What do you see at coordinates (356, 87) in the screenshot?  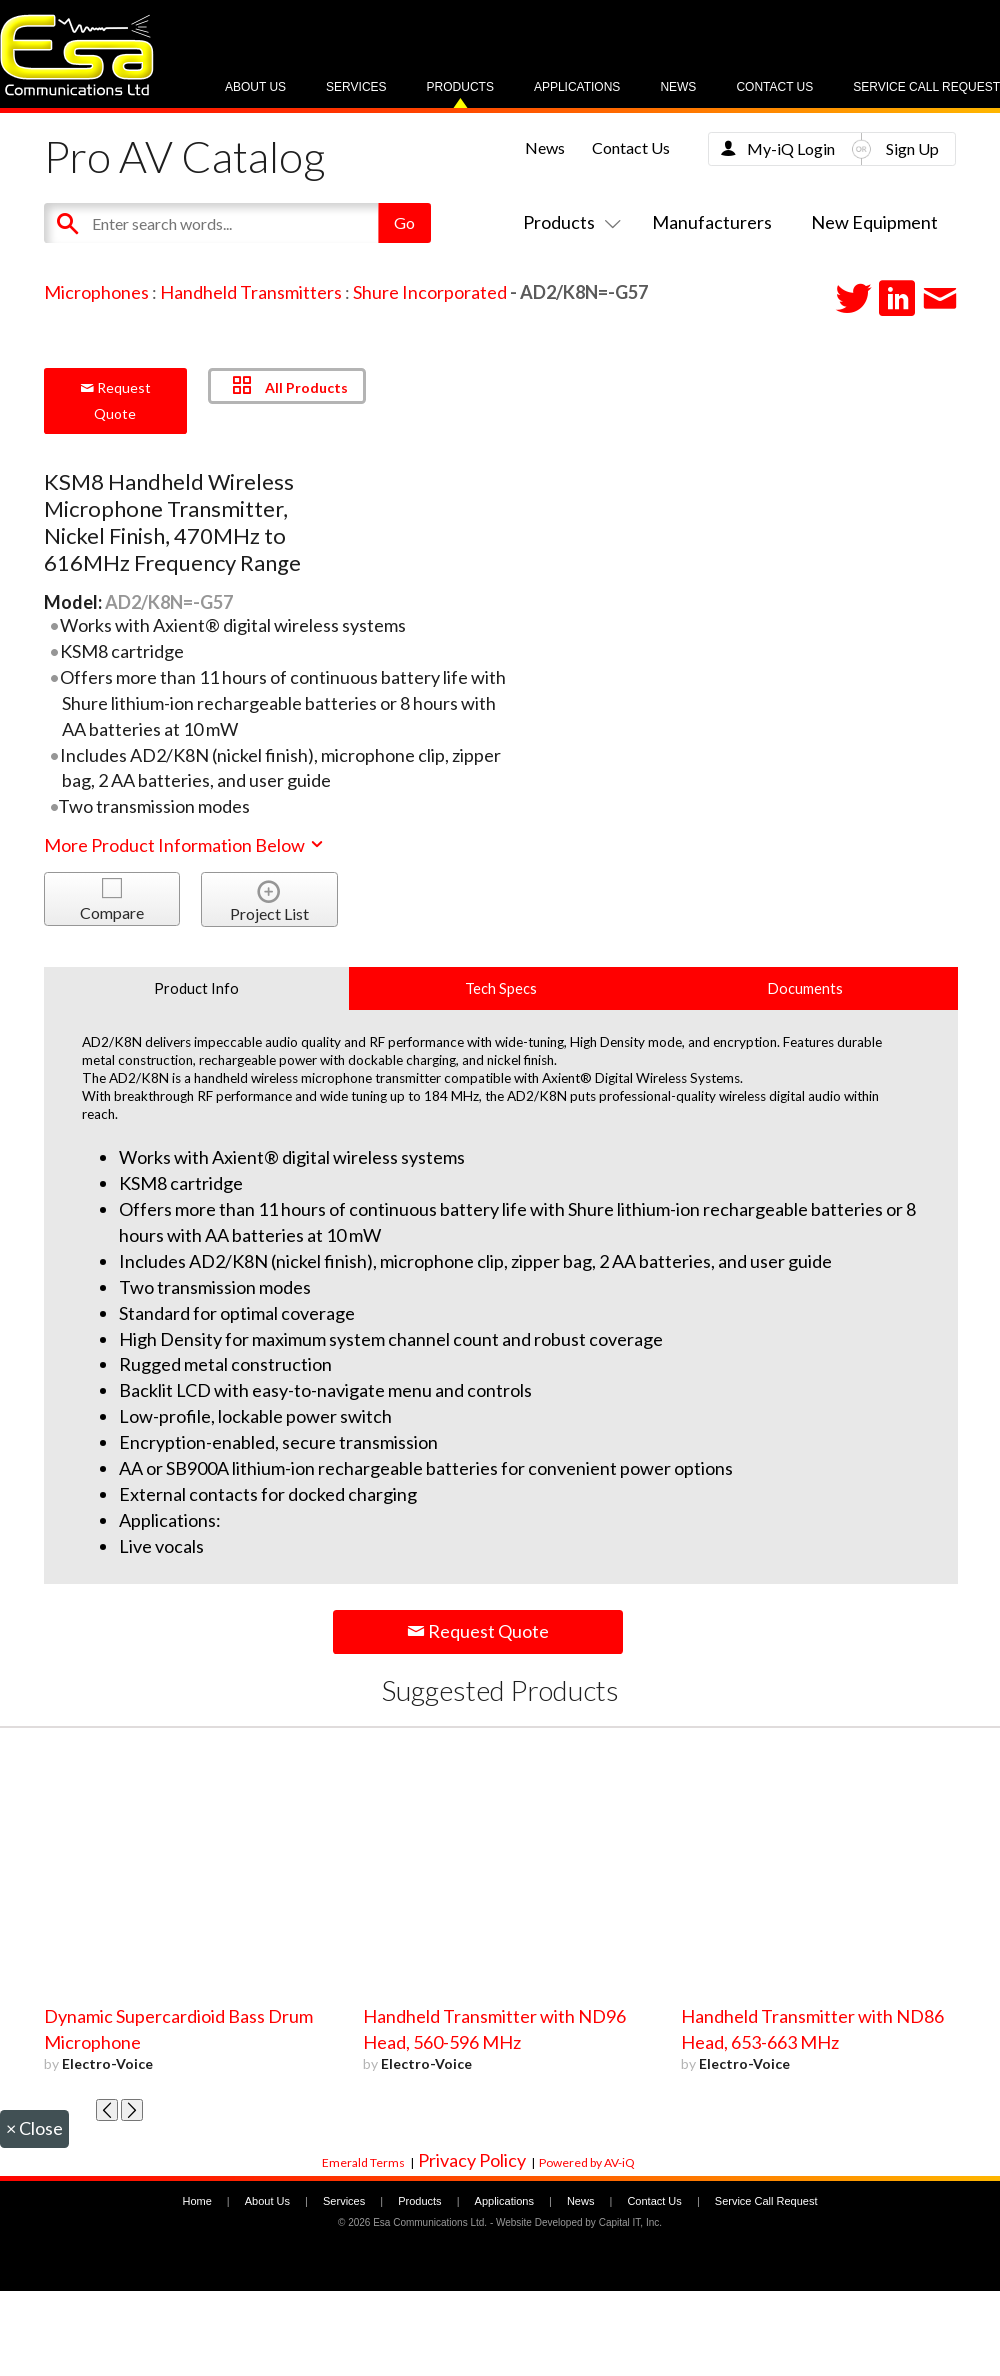 I see `Services` at bounding box center [356, 87].